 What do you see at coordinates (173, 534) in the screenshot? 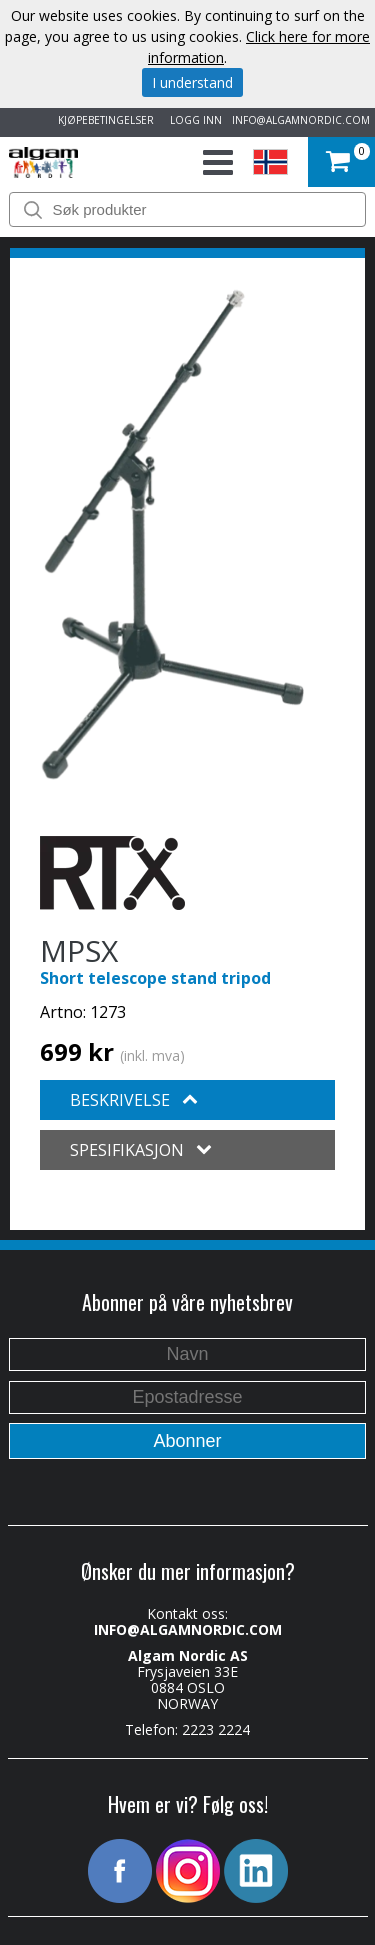
I see `[option]` at bounding box center [173, 534].